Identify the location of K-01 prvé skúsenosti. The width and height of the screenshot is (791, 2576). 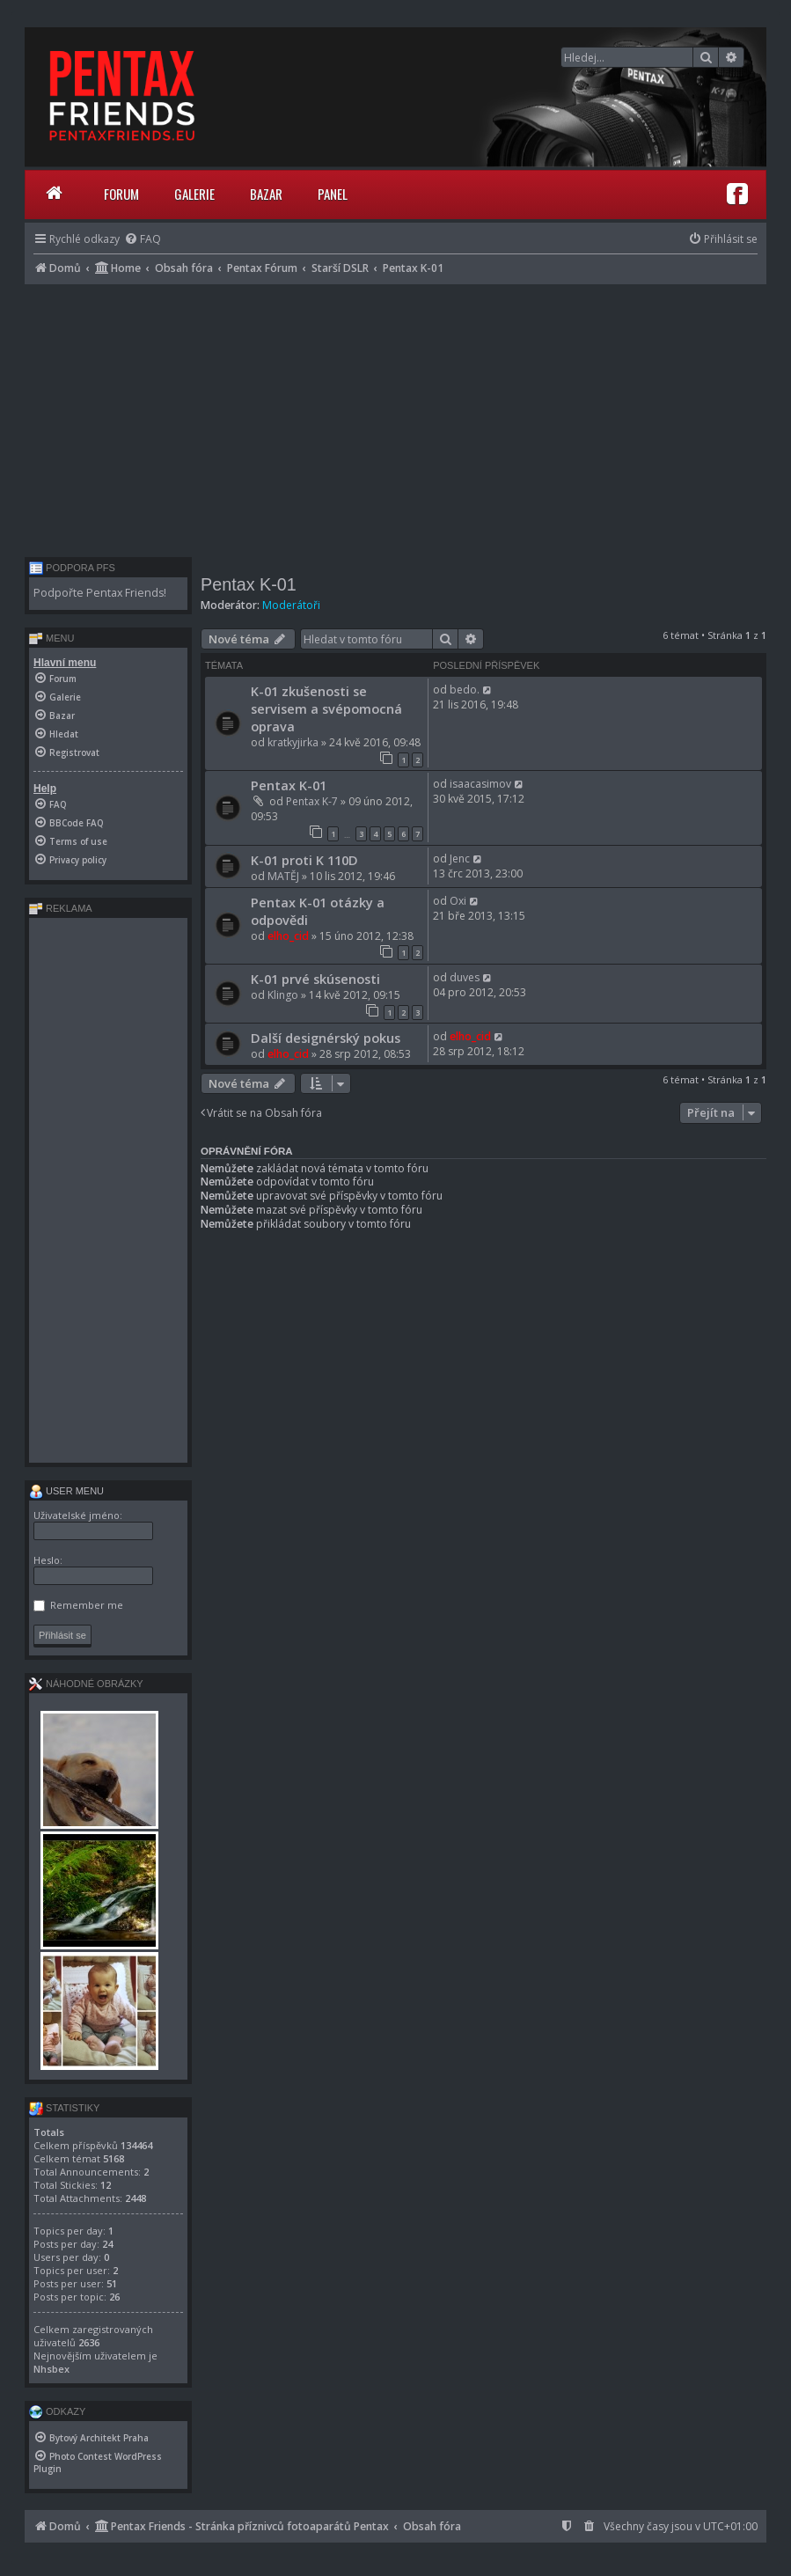
(315, 978).